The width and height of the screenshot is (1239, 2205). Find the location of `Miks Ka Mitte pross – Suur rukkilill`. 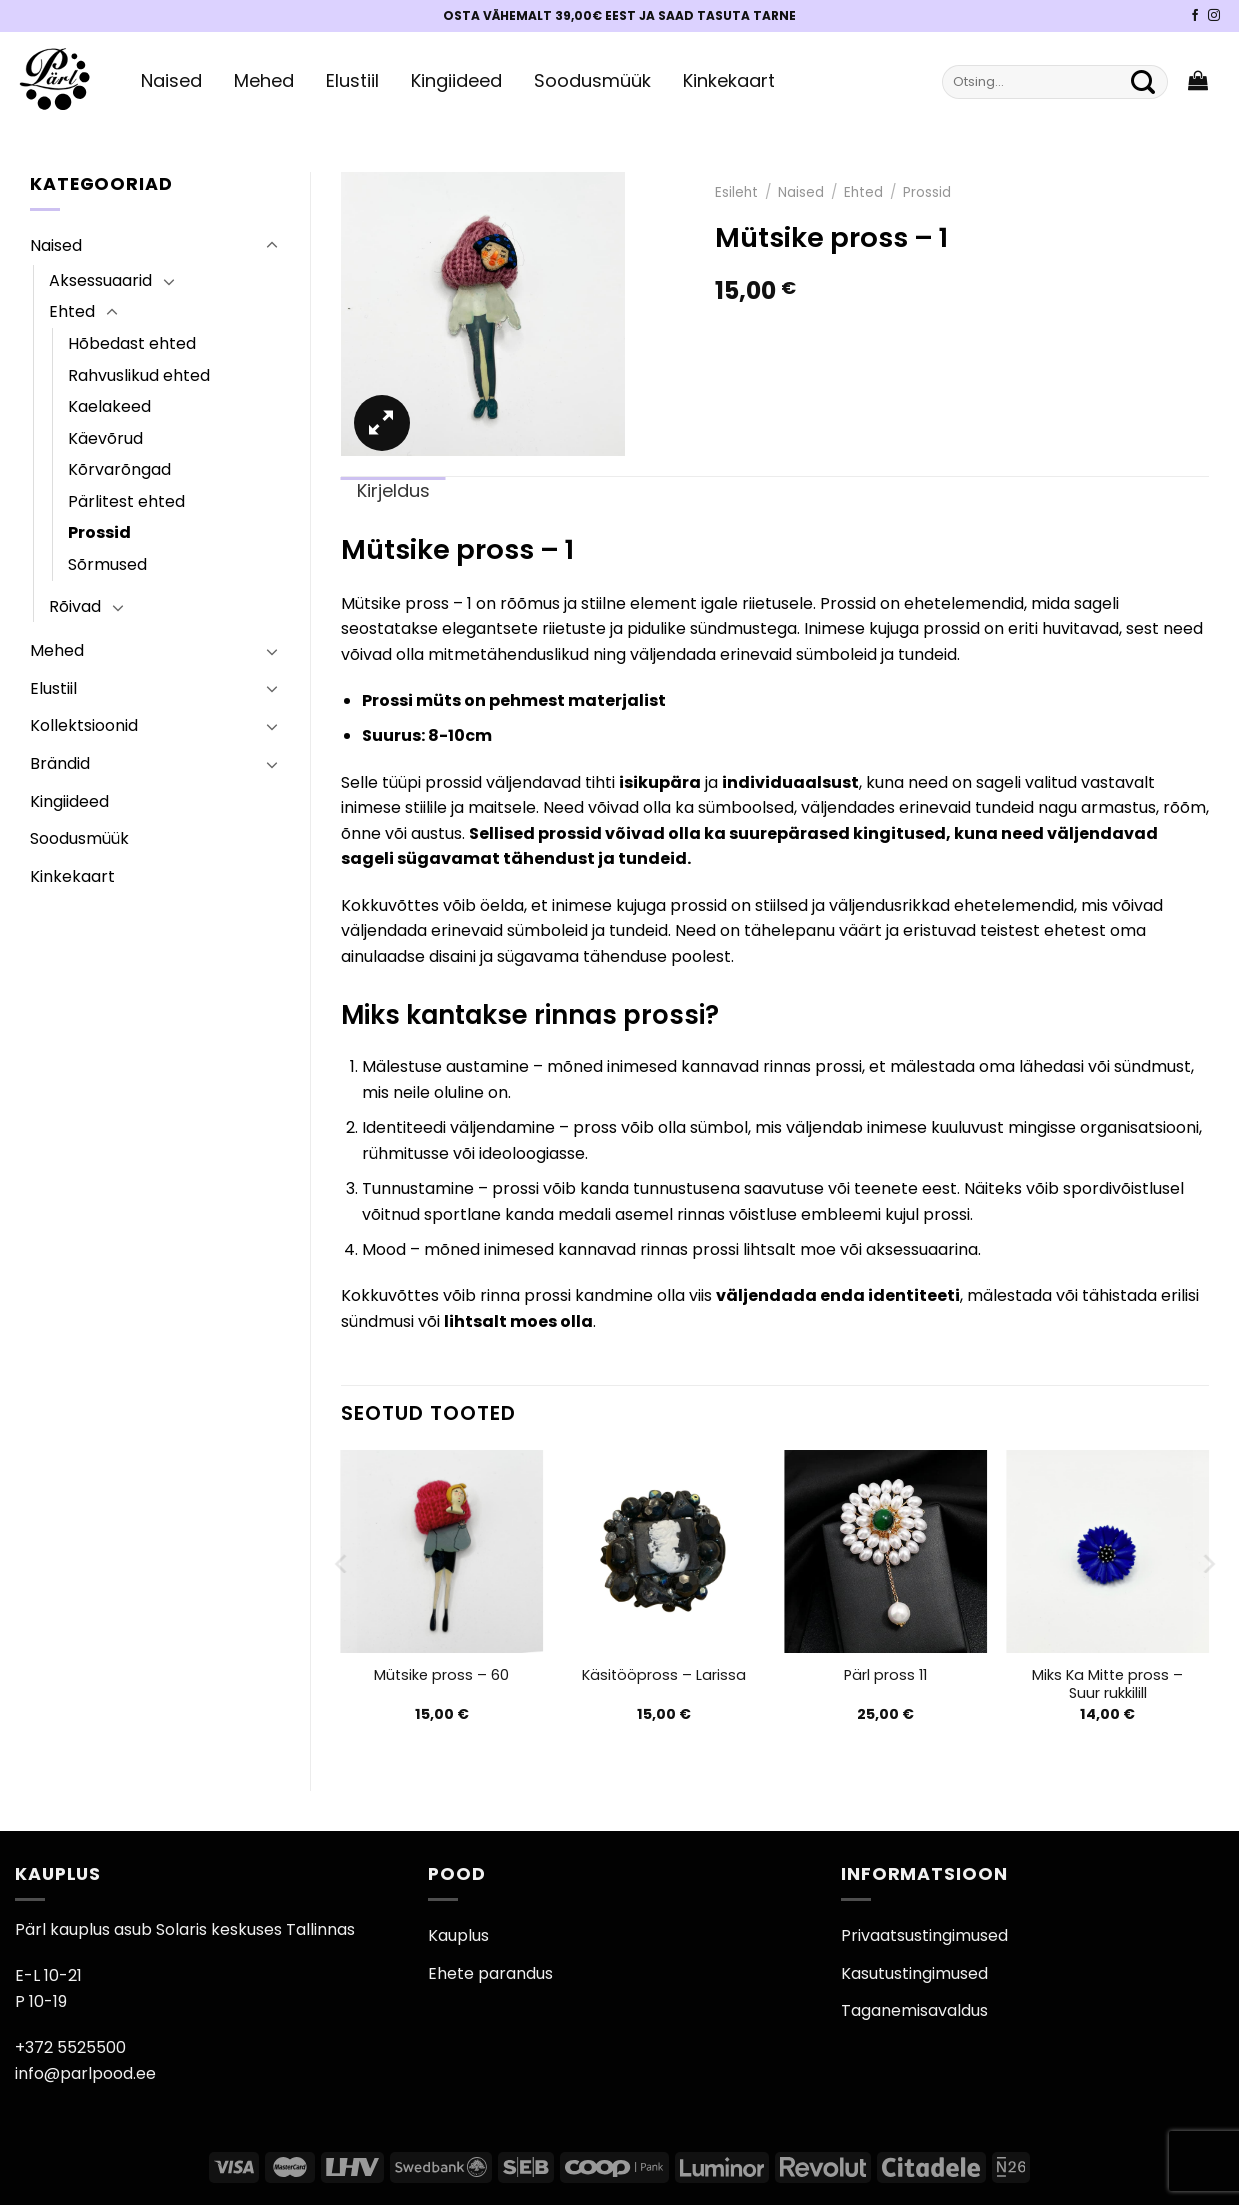

Miks Ka Mitte pross – Suur rukkilill is located at coordinates (1107, 1684).